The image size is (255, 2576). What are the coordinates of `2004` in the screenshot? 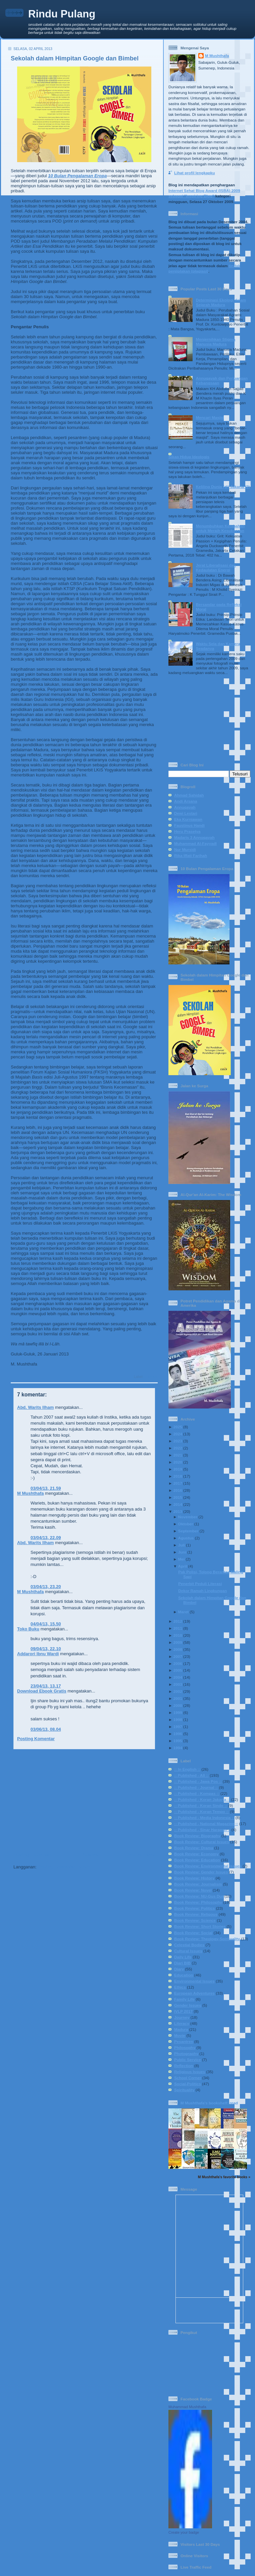 It's located at (177, 1677).